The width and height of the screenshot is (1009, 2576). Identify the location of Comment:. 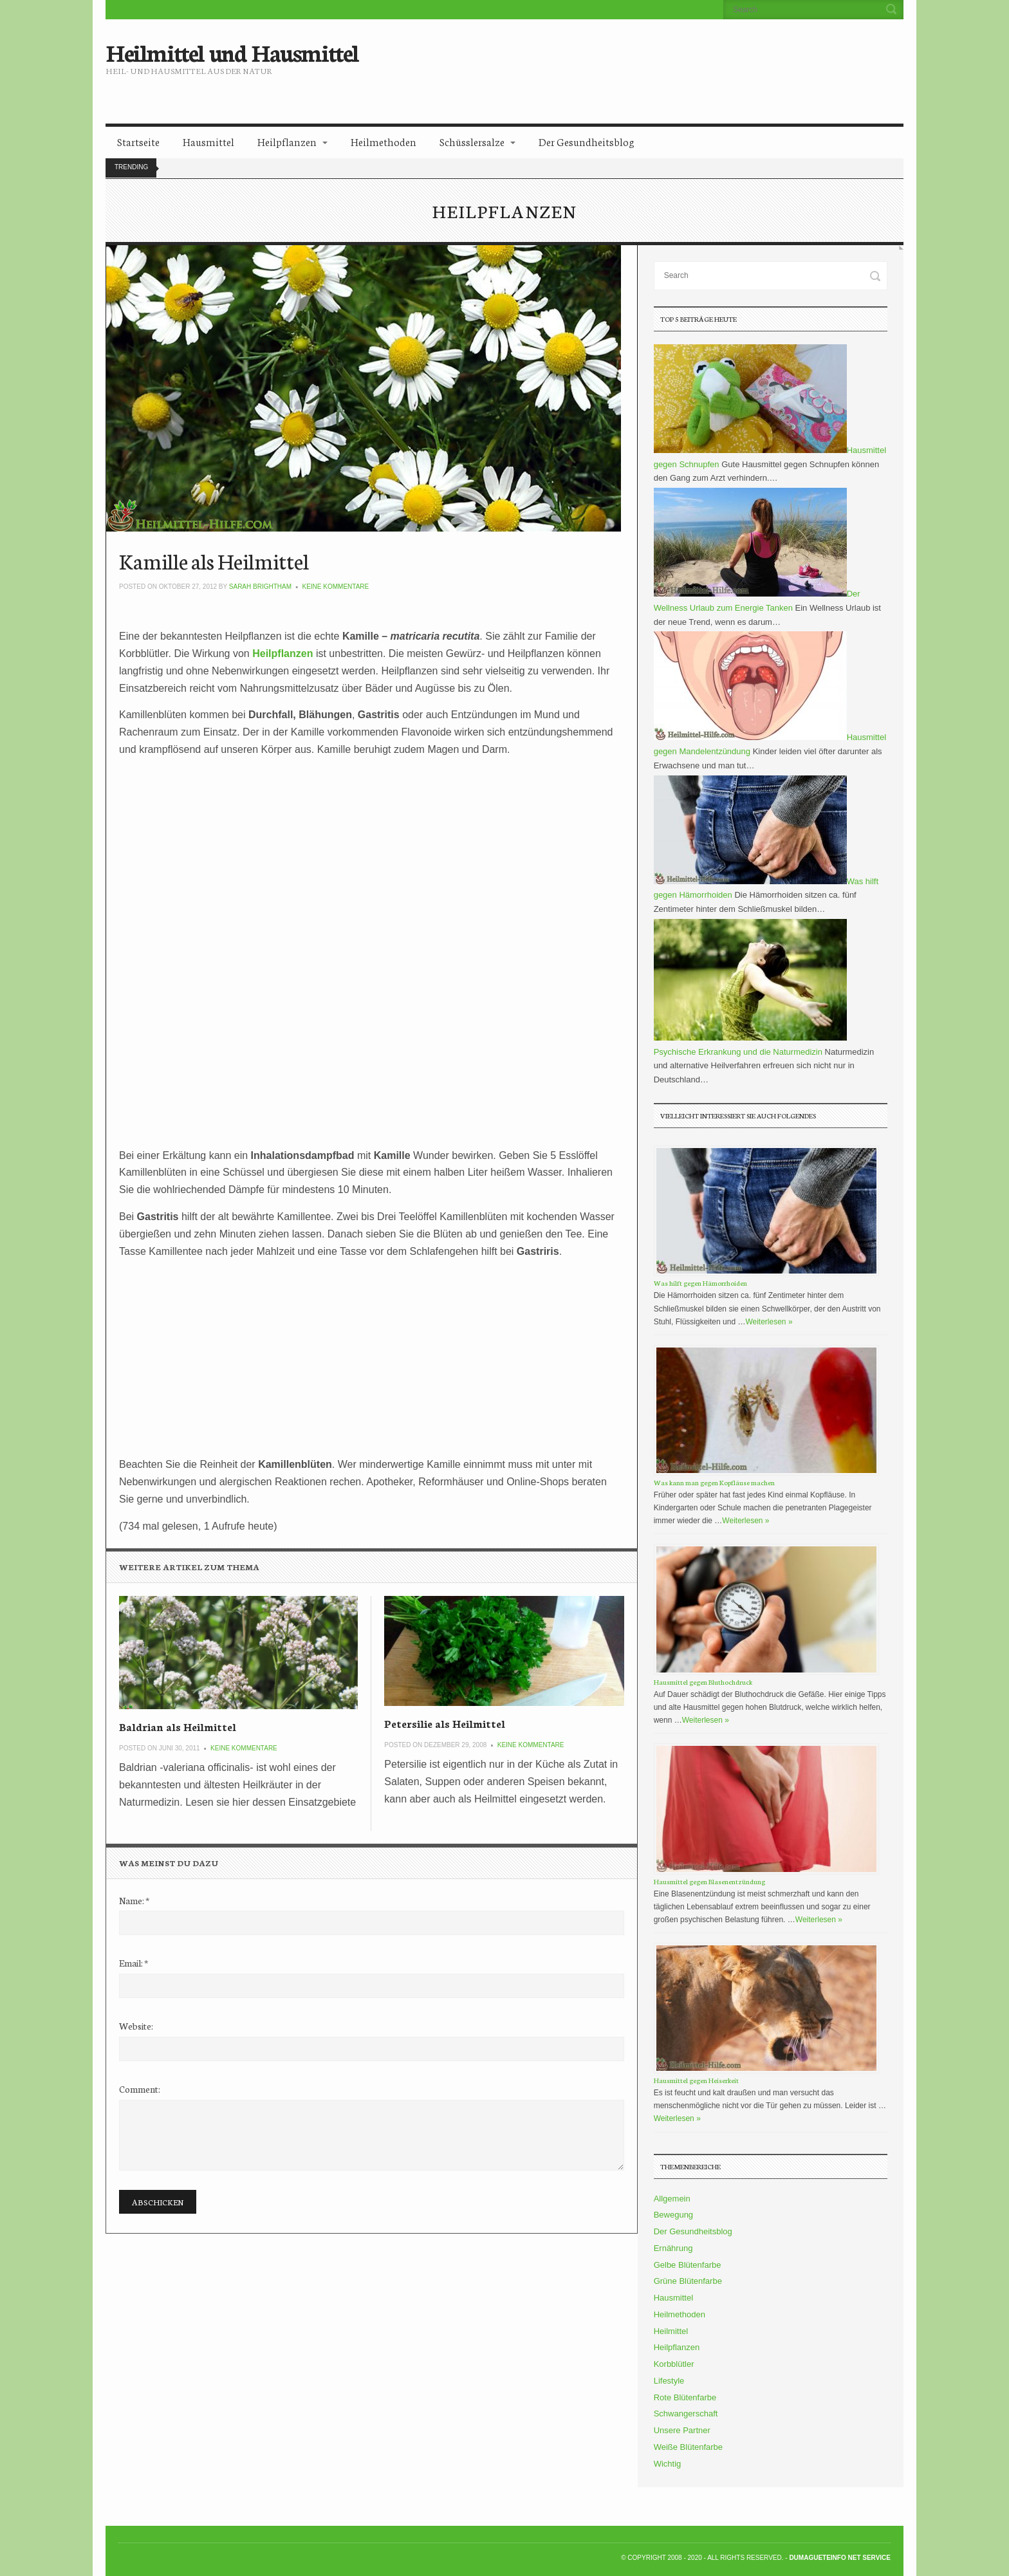
(139, 2088).